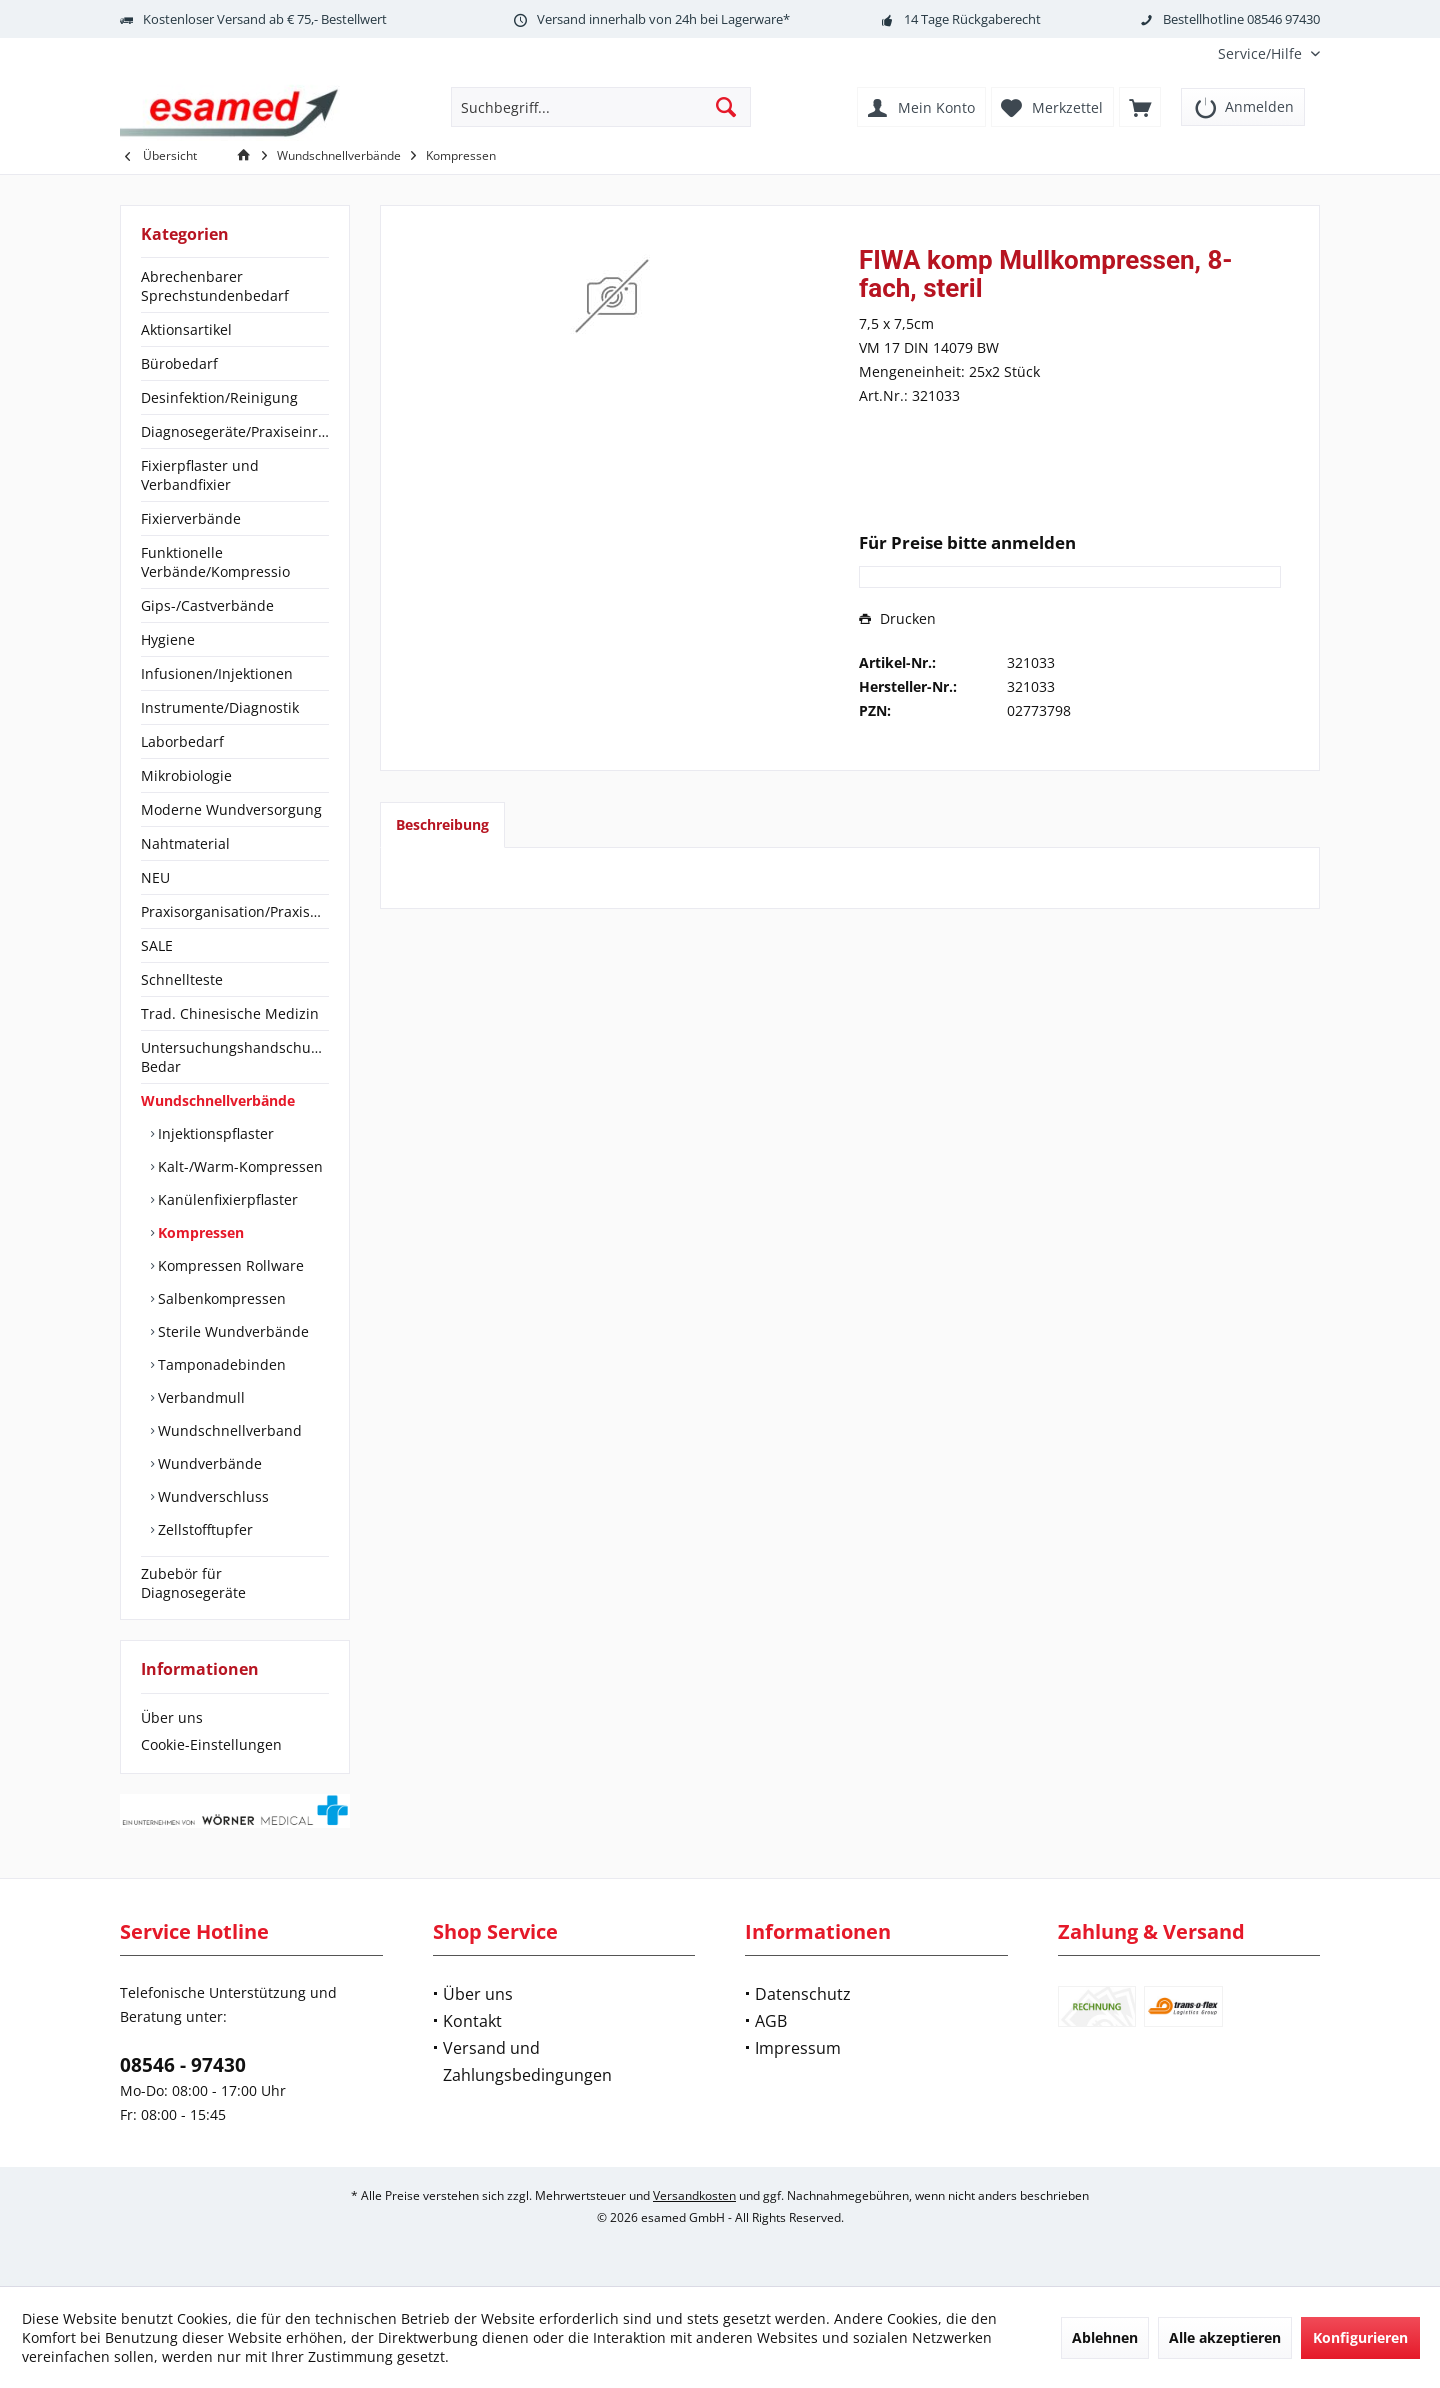 The width and height of the screenshot is (1440, 2388). Describe the element at coordinates (229, 1265) in the screenshot. I see `Kompressen Rollware` at that location.